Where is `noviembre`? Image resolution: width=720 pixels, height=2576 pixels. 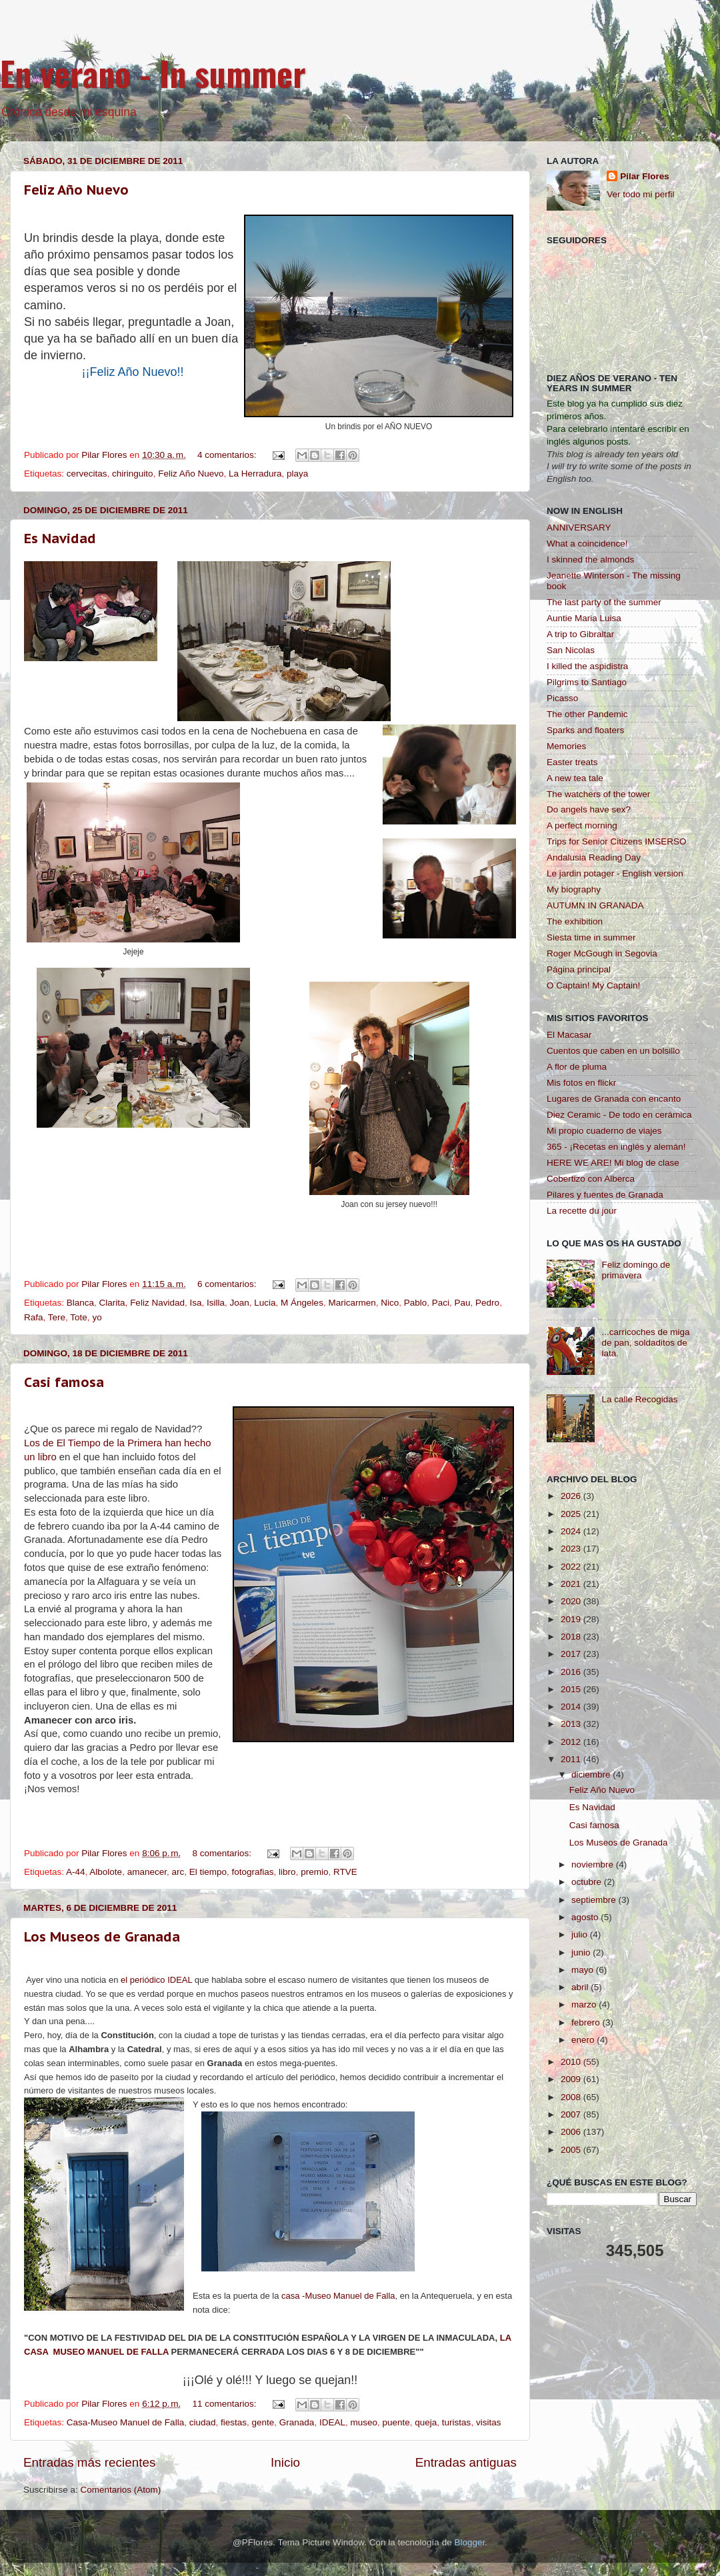 noviembre is located at coordinates (593, 1865).